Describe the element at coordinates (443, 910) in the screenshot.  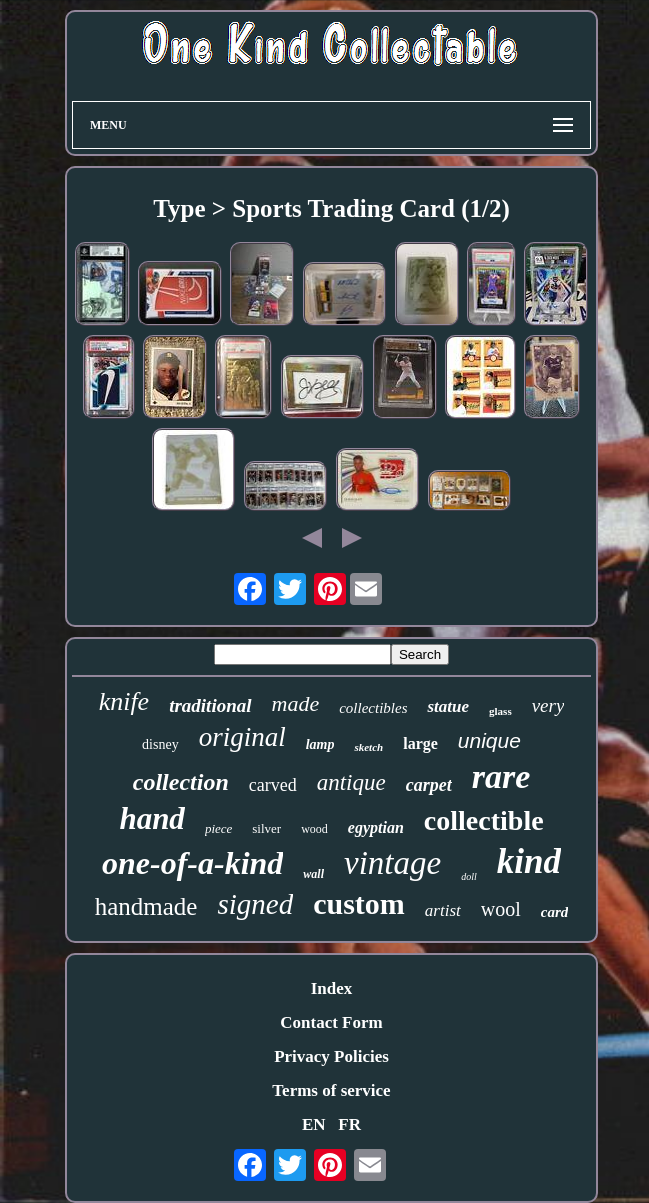
I see `artist` at that location.